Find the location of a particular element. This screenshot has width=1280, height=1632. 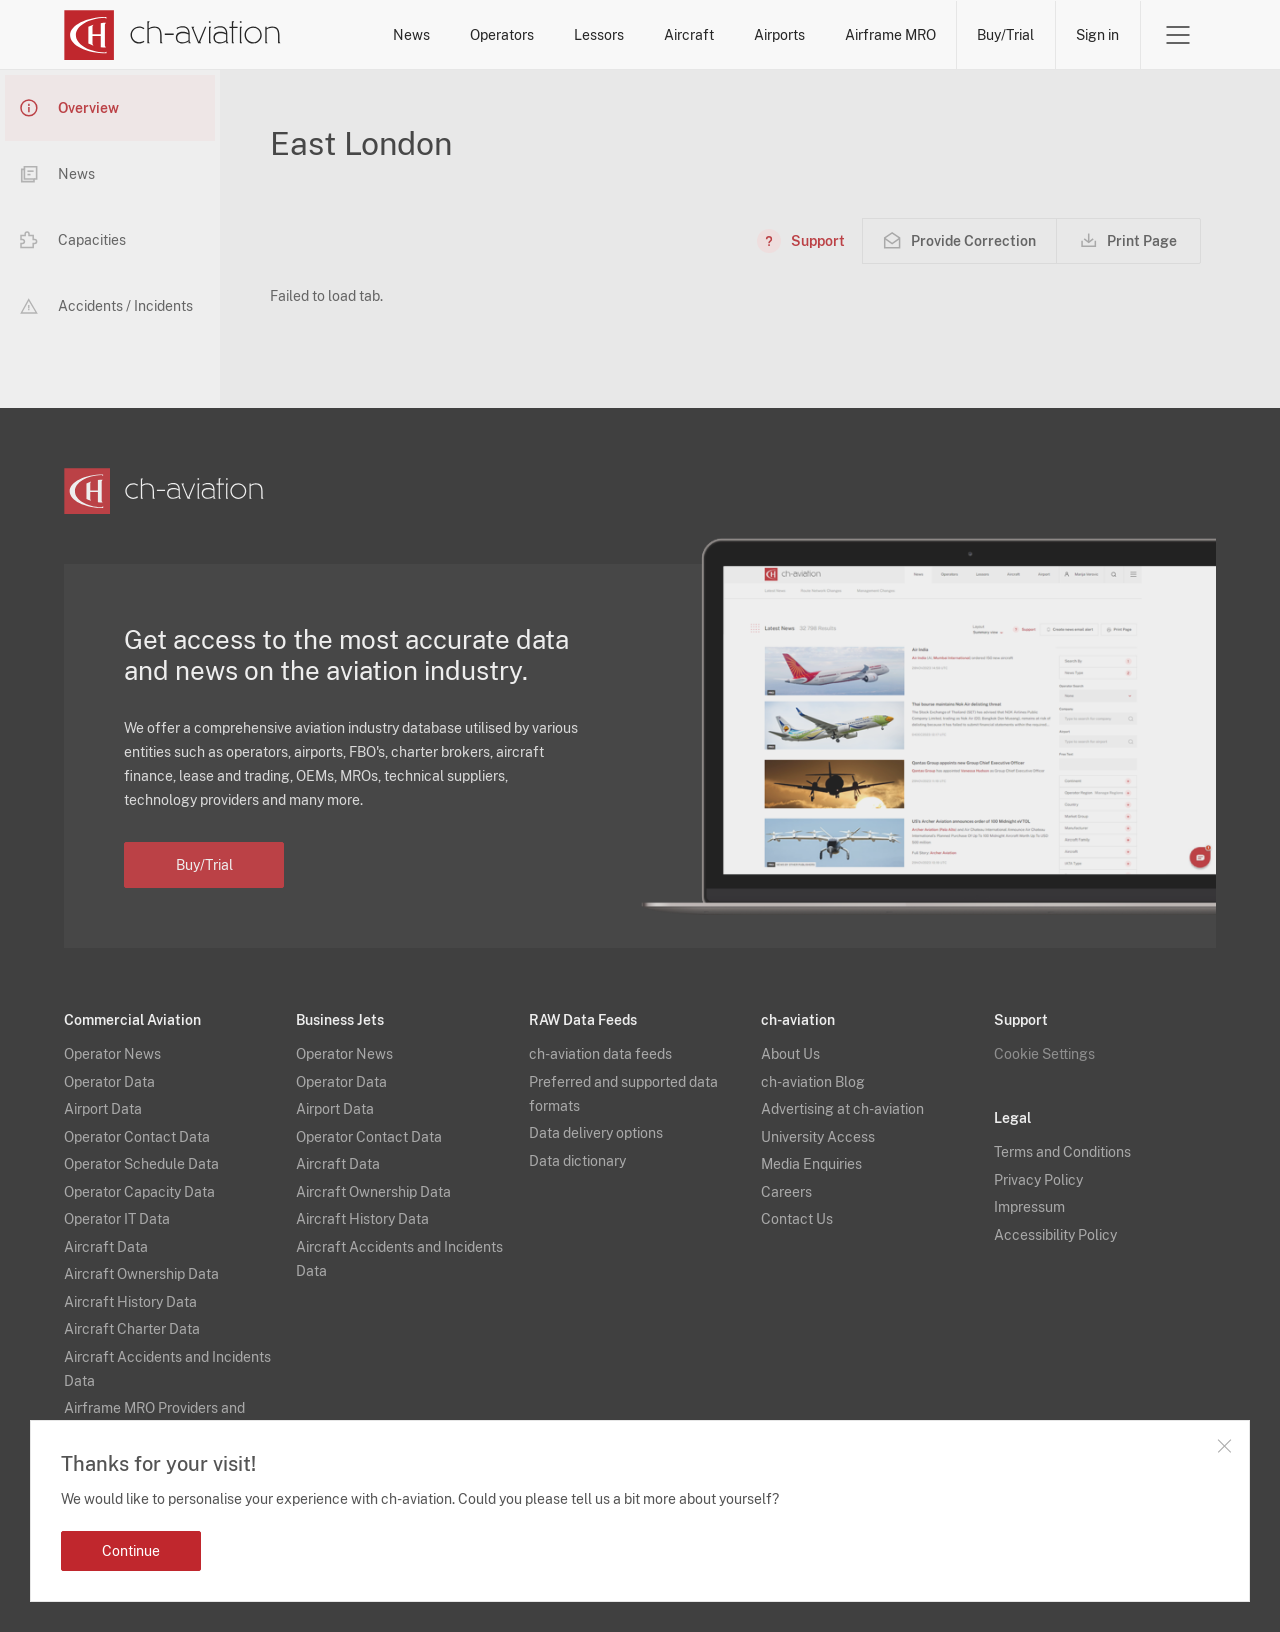

Aircraft Charter Data is located at coordinates (132, 1329).